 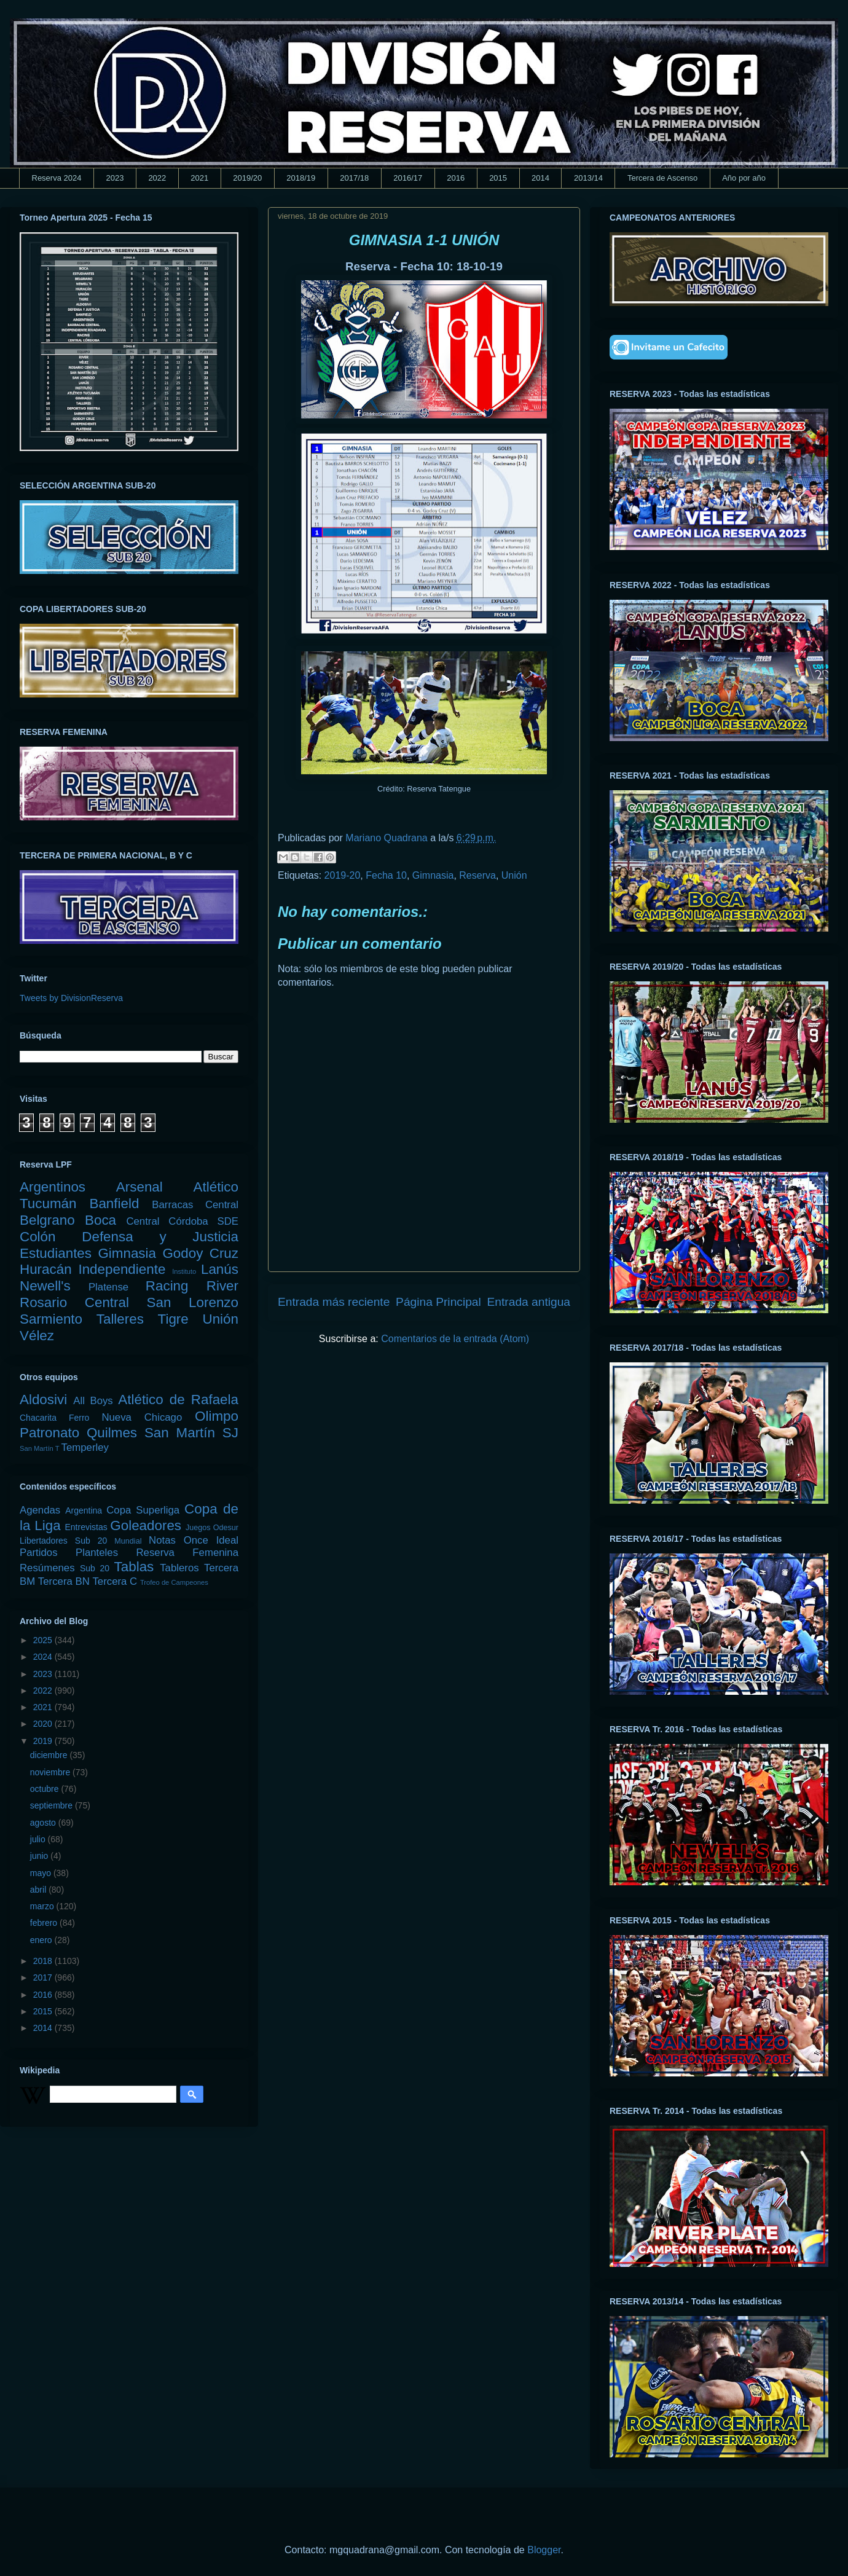 What do you see at coordinates (173, 1319) in the screenshot?
I see `Tigre` at bounding box center [173, 1319].